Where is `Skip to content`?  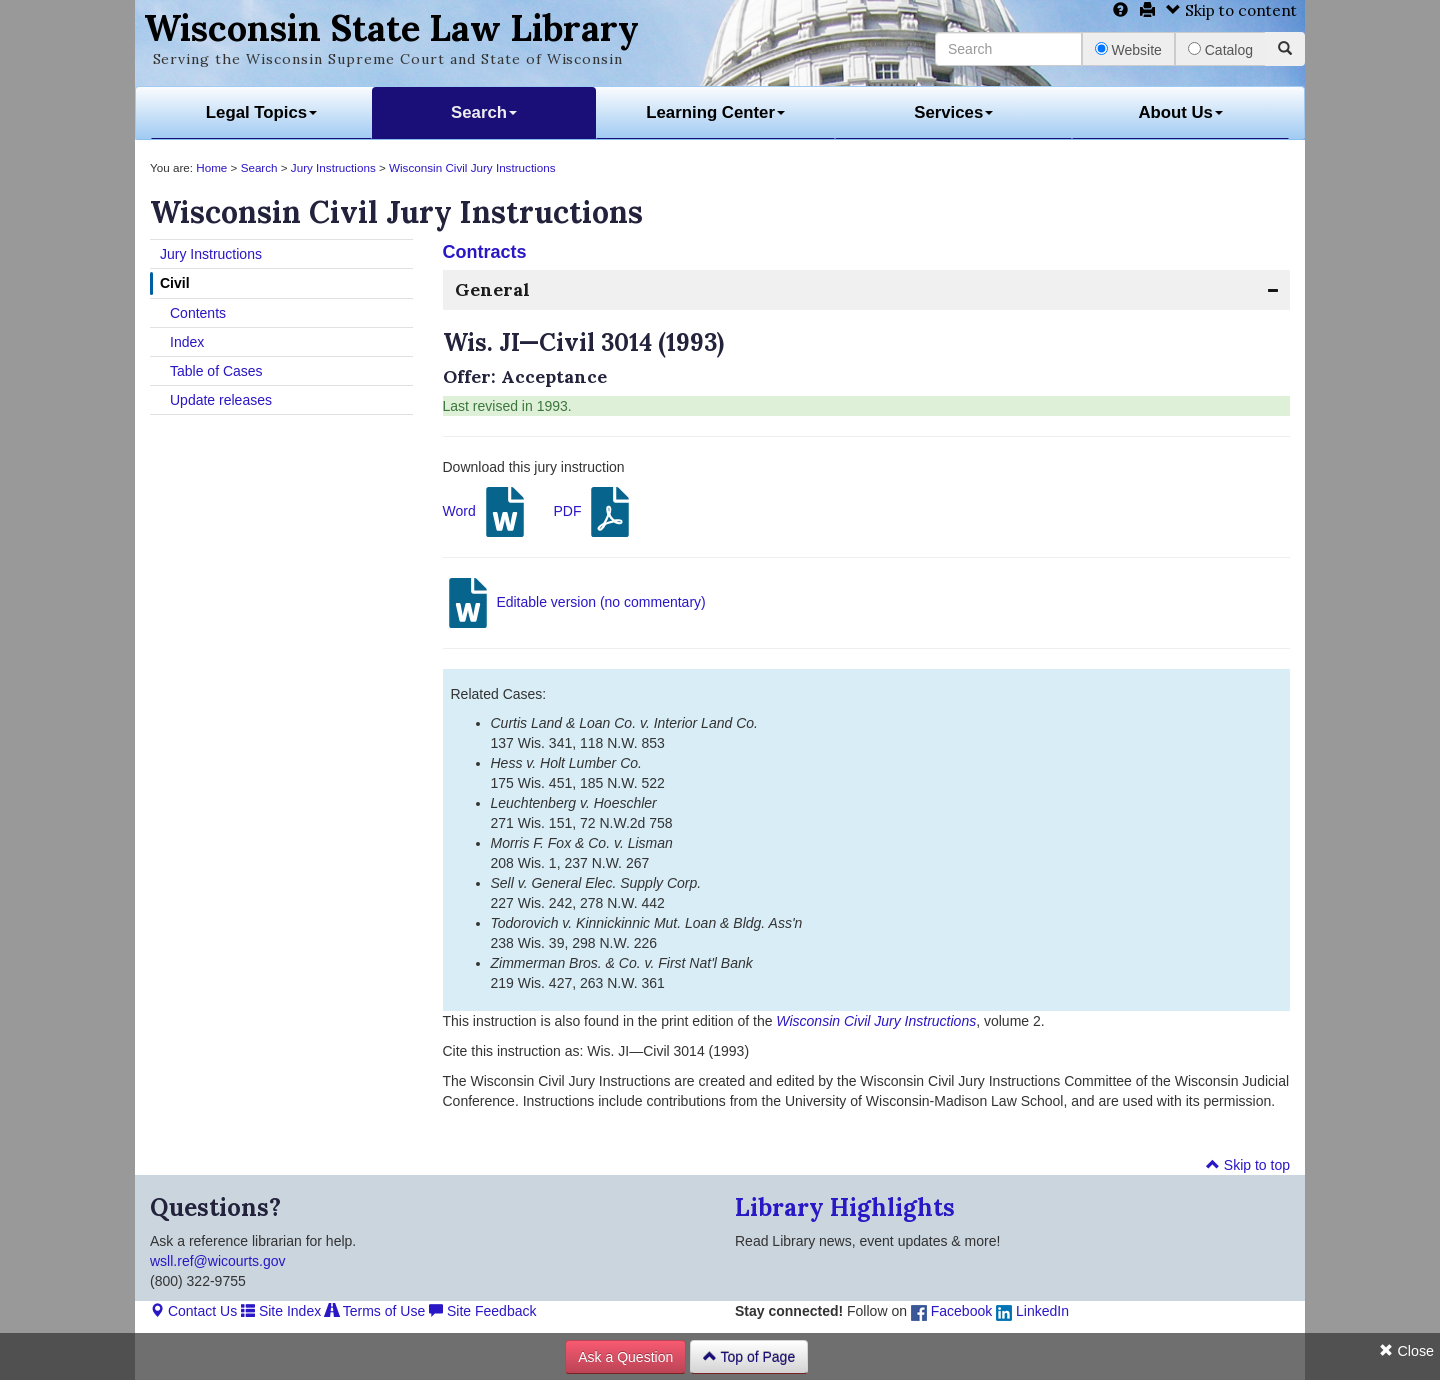 Skip to content is located at coordinates (1231, 10).